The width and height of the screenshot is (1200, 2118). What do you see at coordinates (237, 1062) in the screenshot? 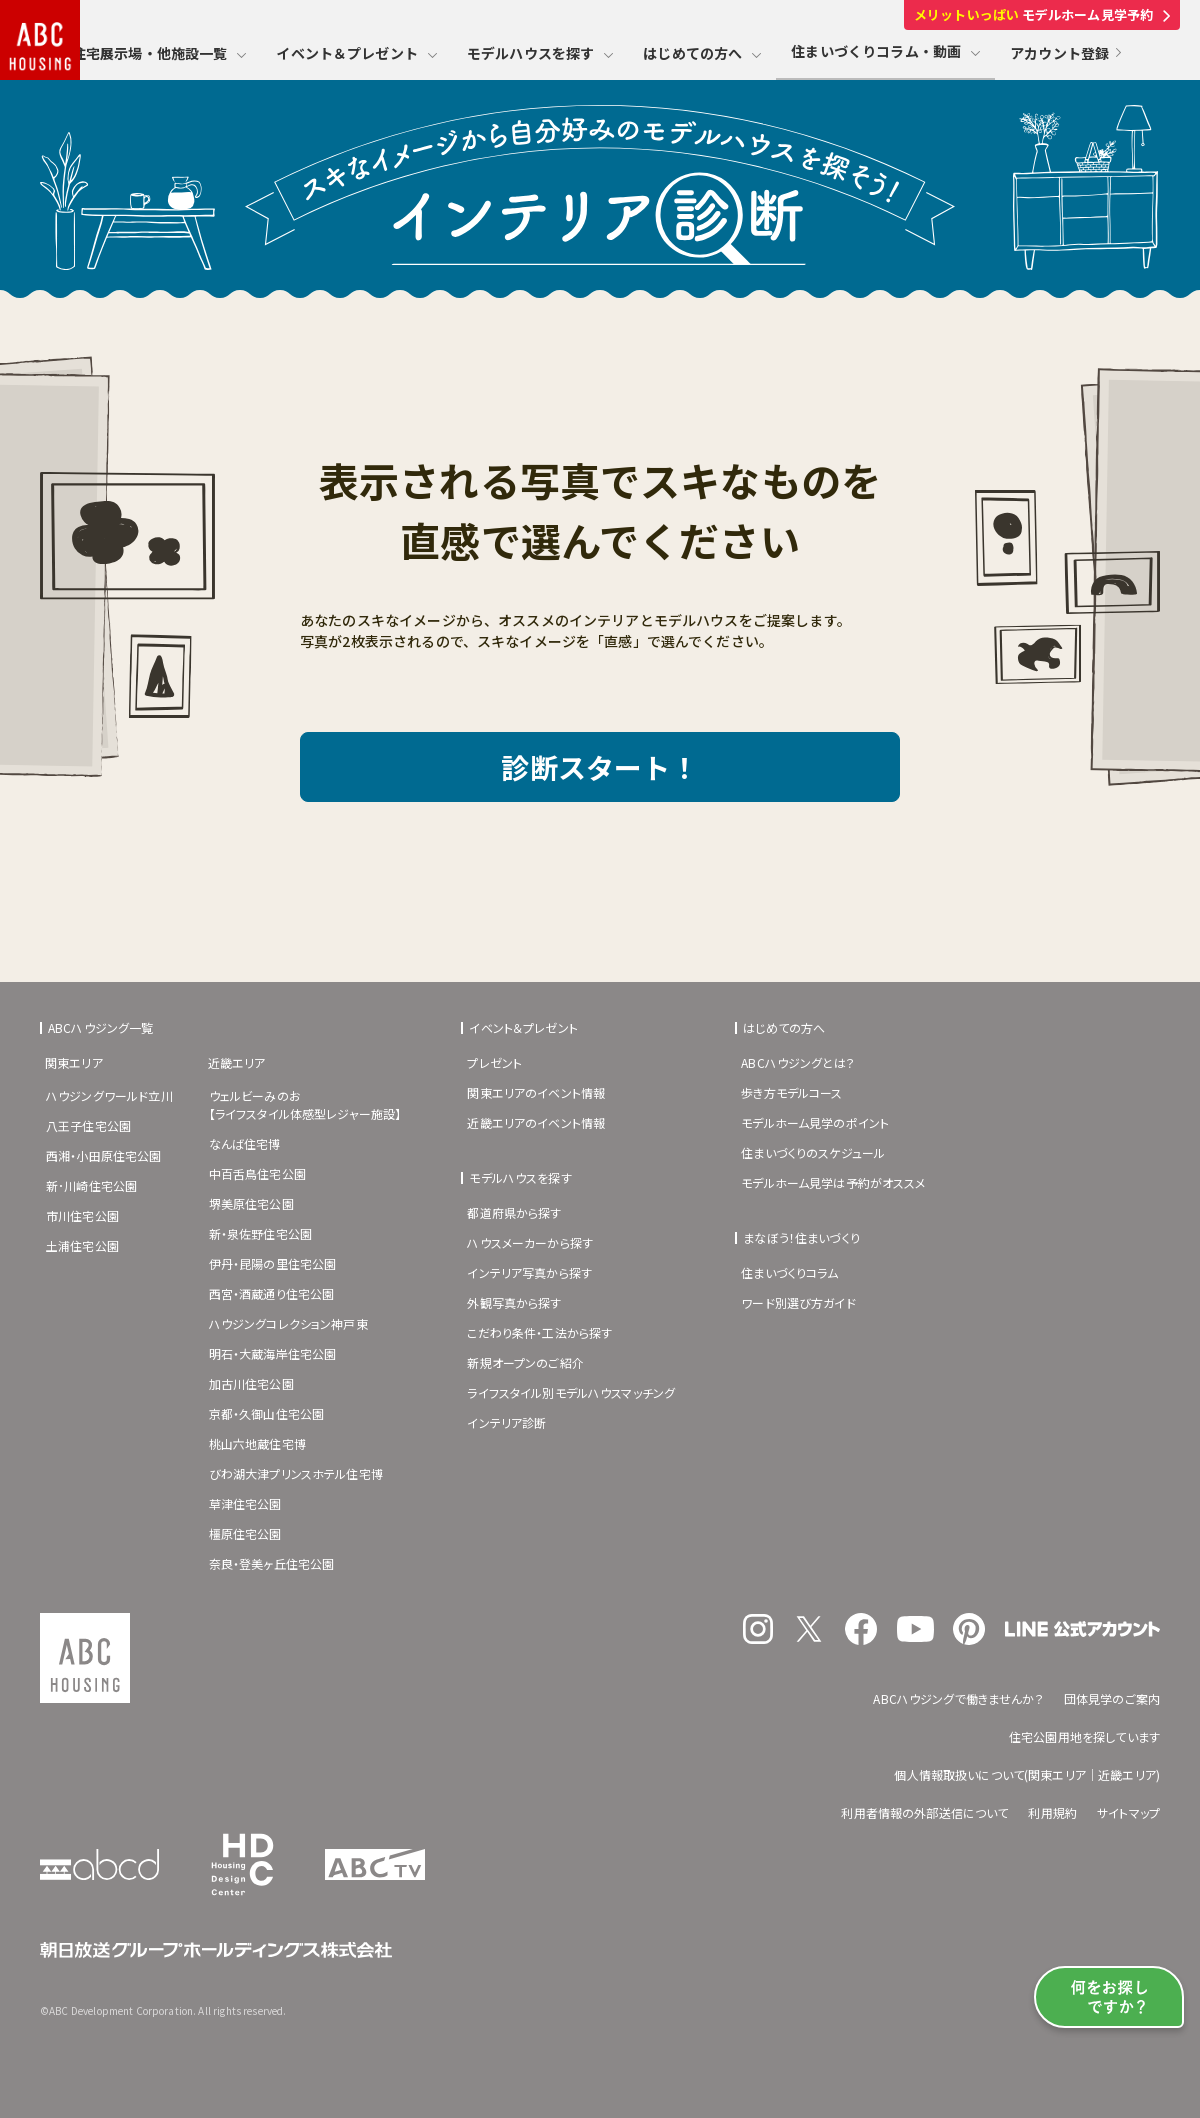
I see `近畿エリア` at bounding box center [237, 1062].